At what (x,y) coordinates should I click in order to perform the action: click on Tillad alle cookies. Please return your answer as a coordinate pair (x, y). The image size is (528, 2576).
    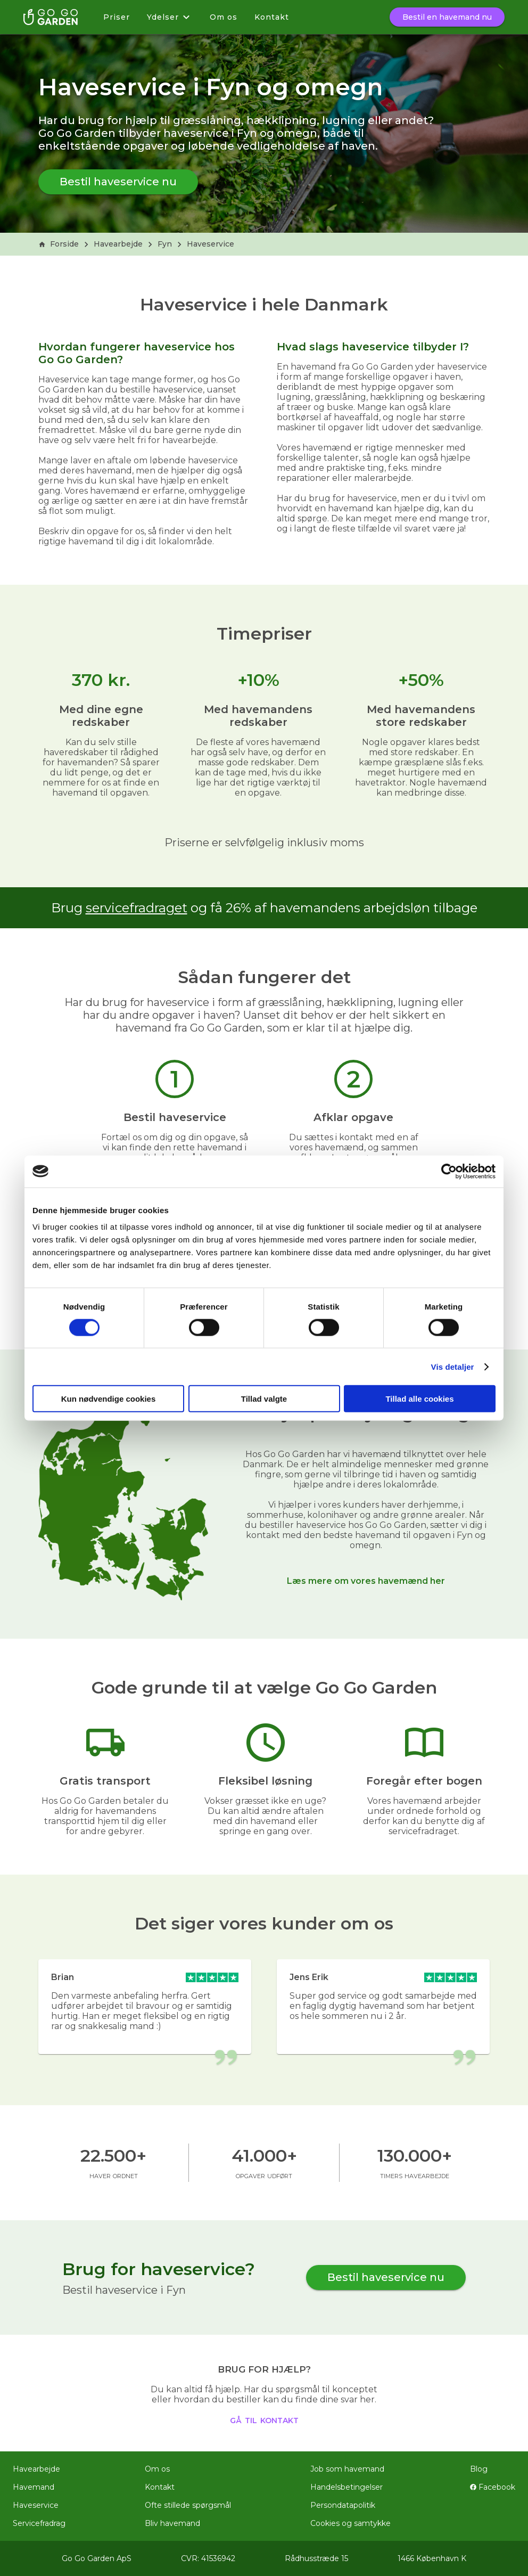
    Looking at the image, I should click on (419, 1398).